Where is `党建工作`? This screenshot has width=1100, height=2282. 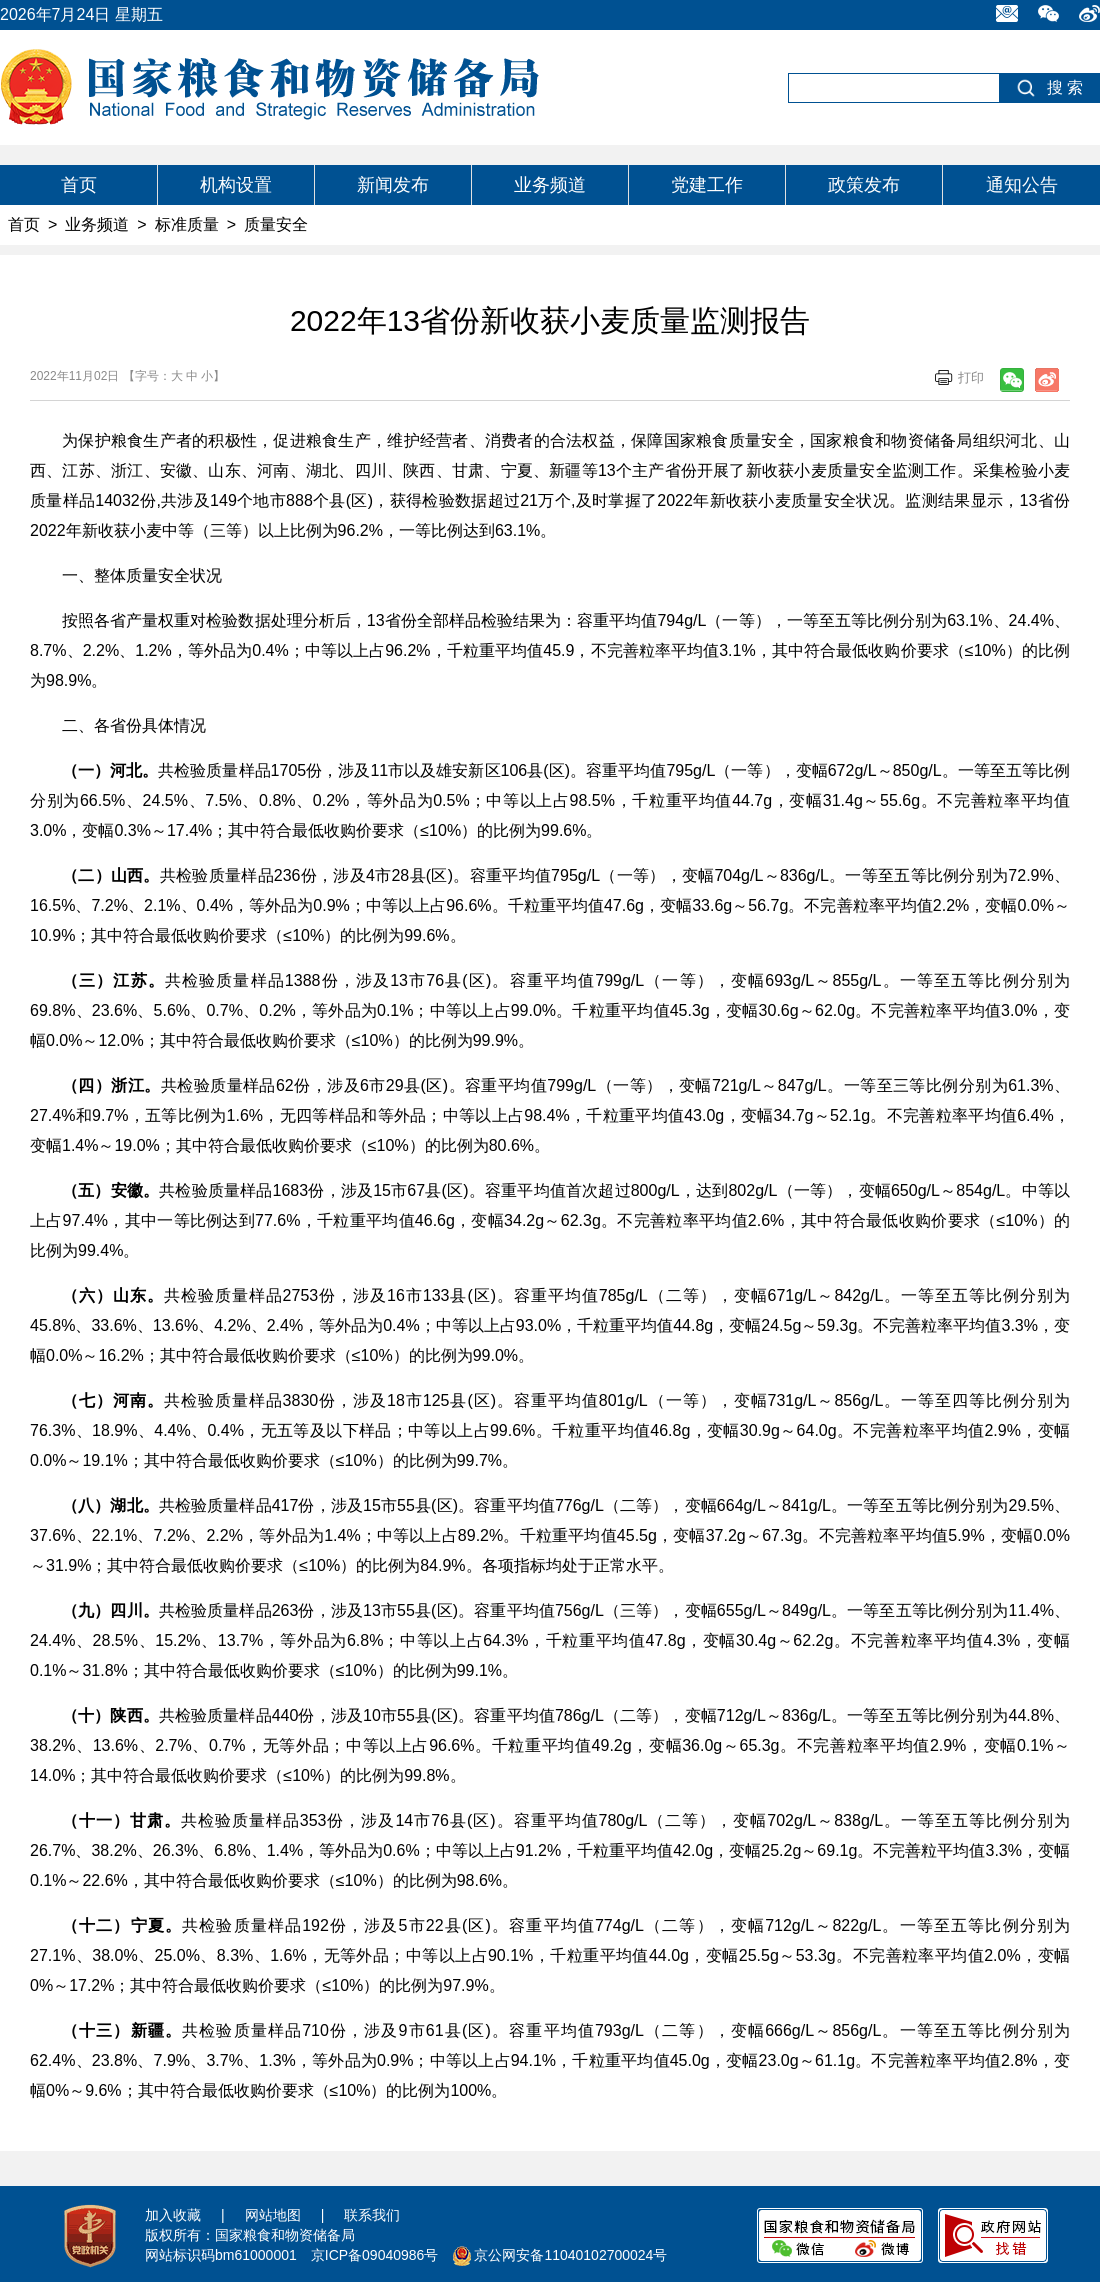
党建工作 is located at coordinates (707, 185).